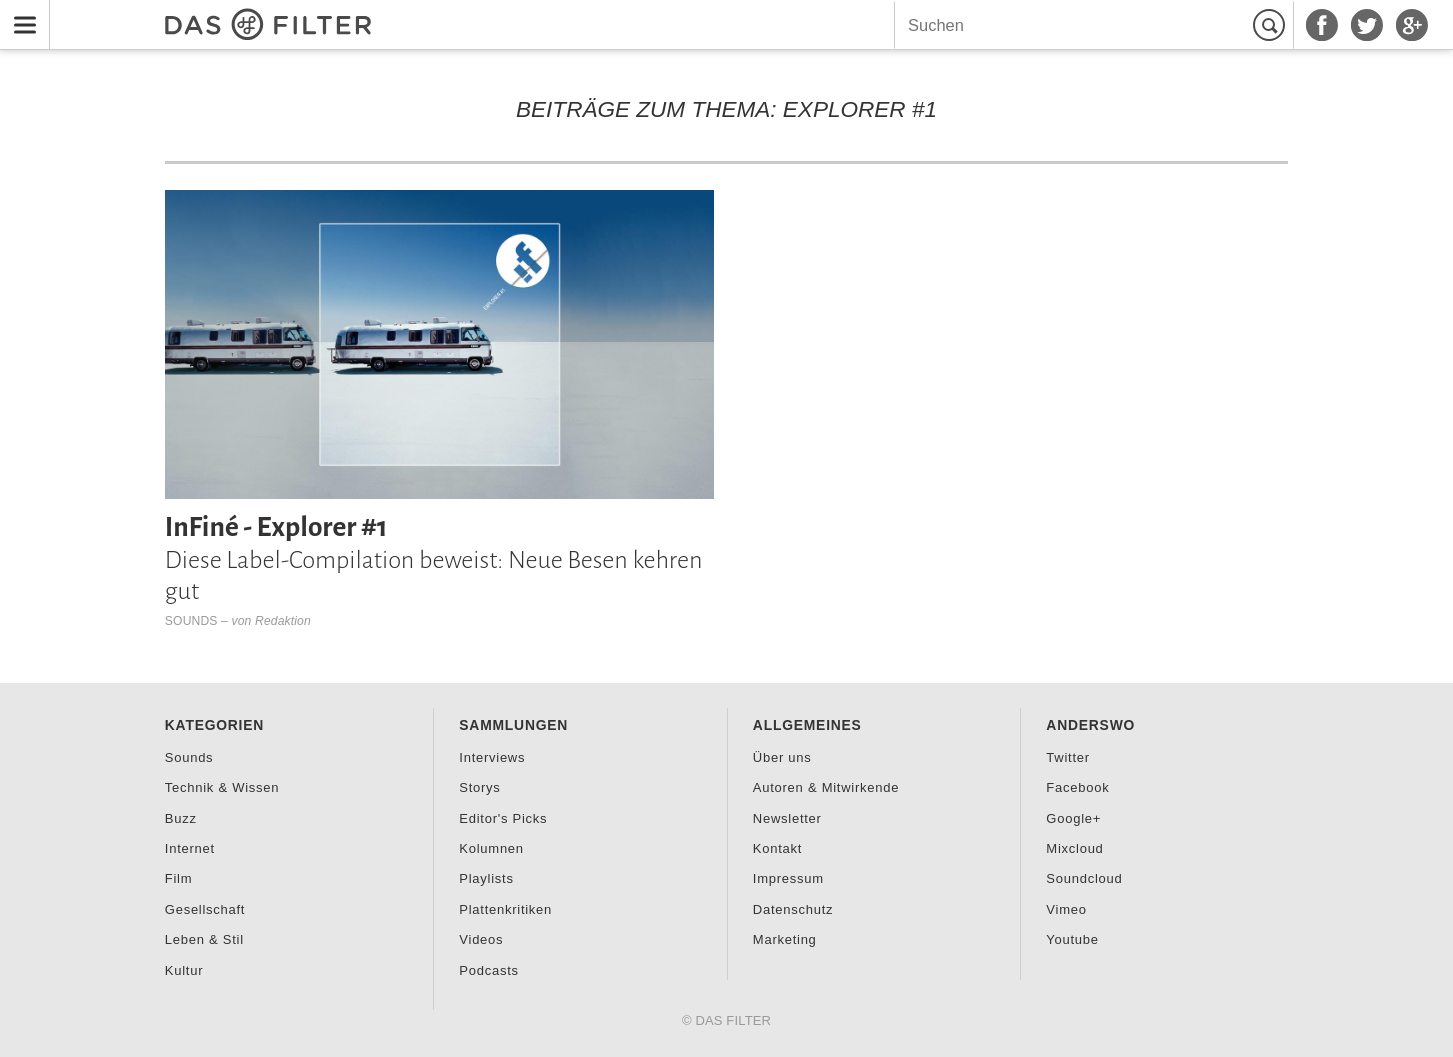  Describe the element at coordinates (503, 818) in the screenshot. I see `Editor's Picks` at that location.